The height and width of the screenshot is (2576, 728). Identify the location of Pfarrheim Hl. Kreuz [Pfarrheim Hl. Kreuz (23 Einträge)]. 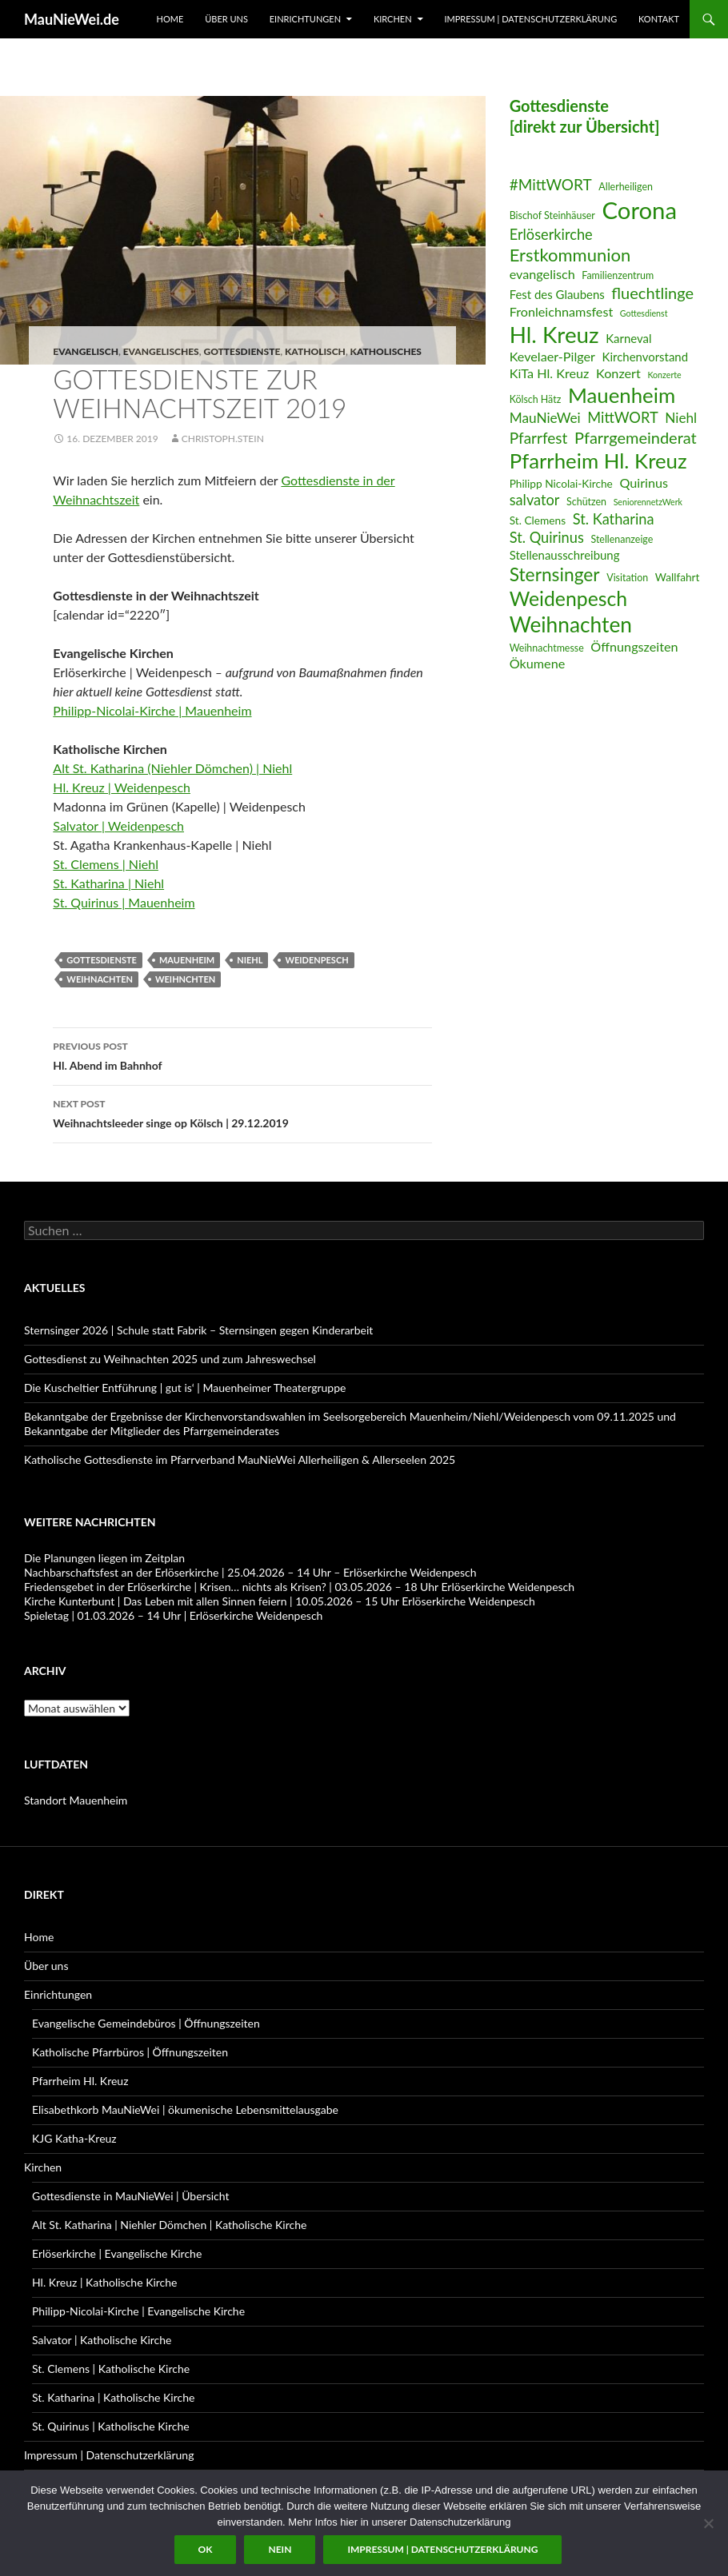
(598, 461).